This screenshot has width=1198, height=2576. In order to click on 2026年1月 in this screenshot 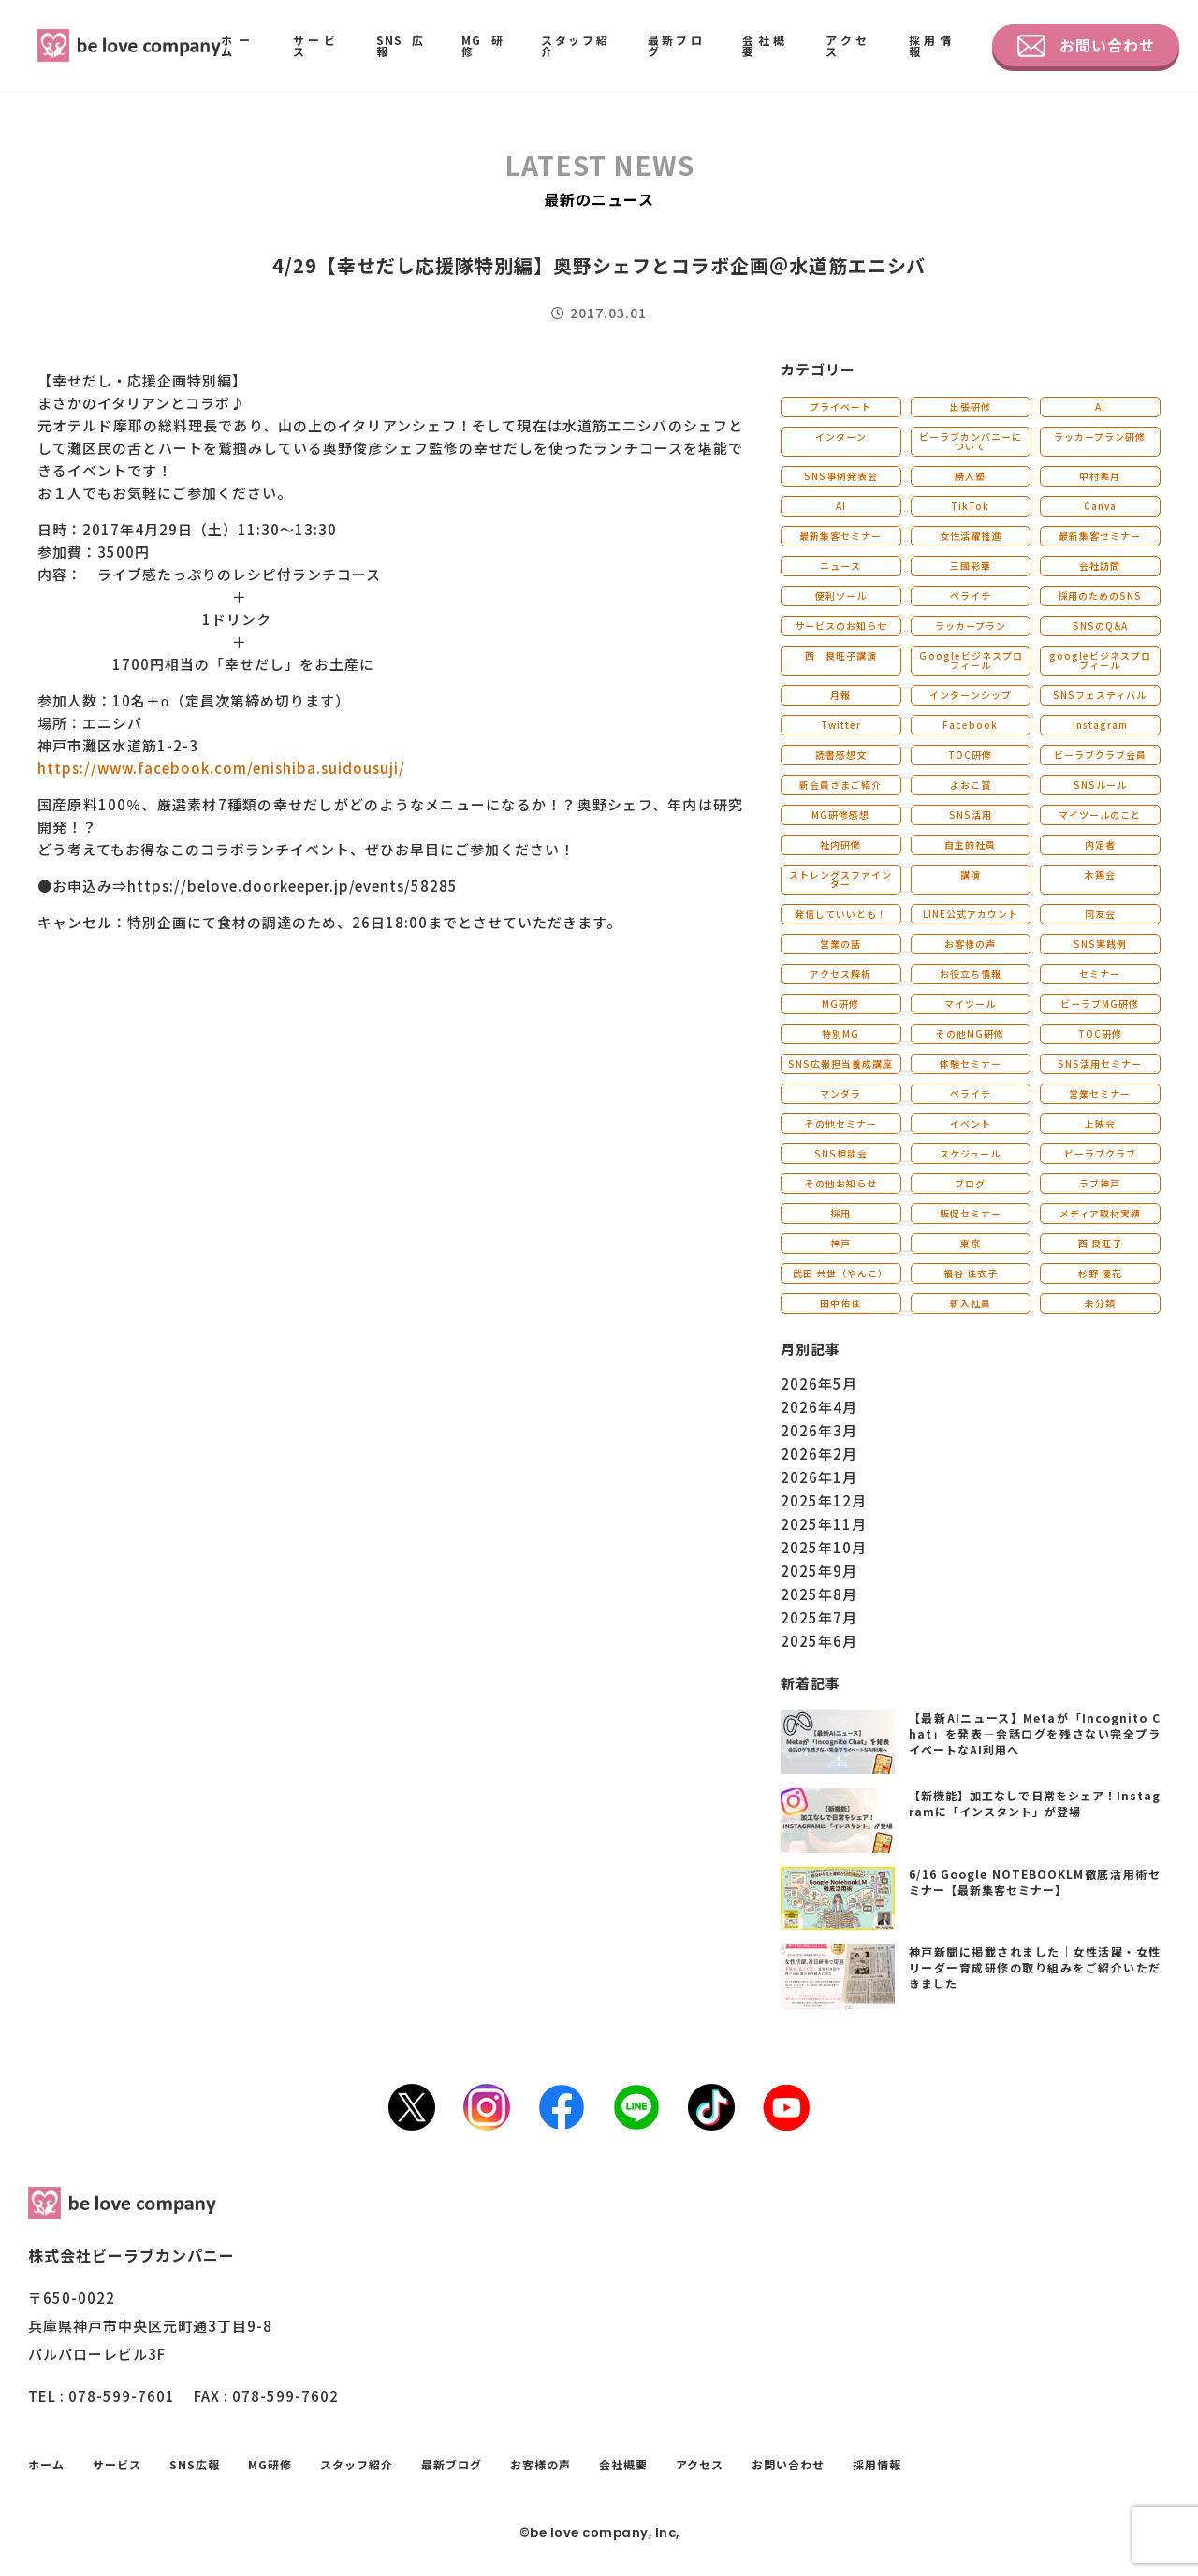, I will do `click(819, 1477)`.